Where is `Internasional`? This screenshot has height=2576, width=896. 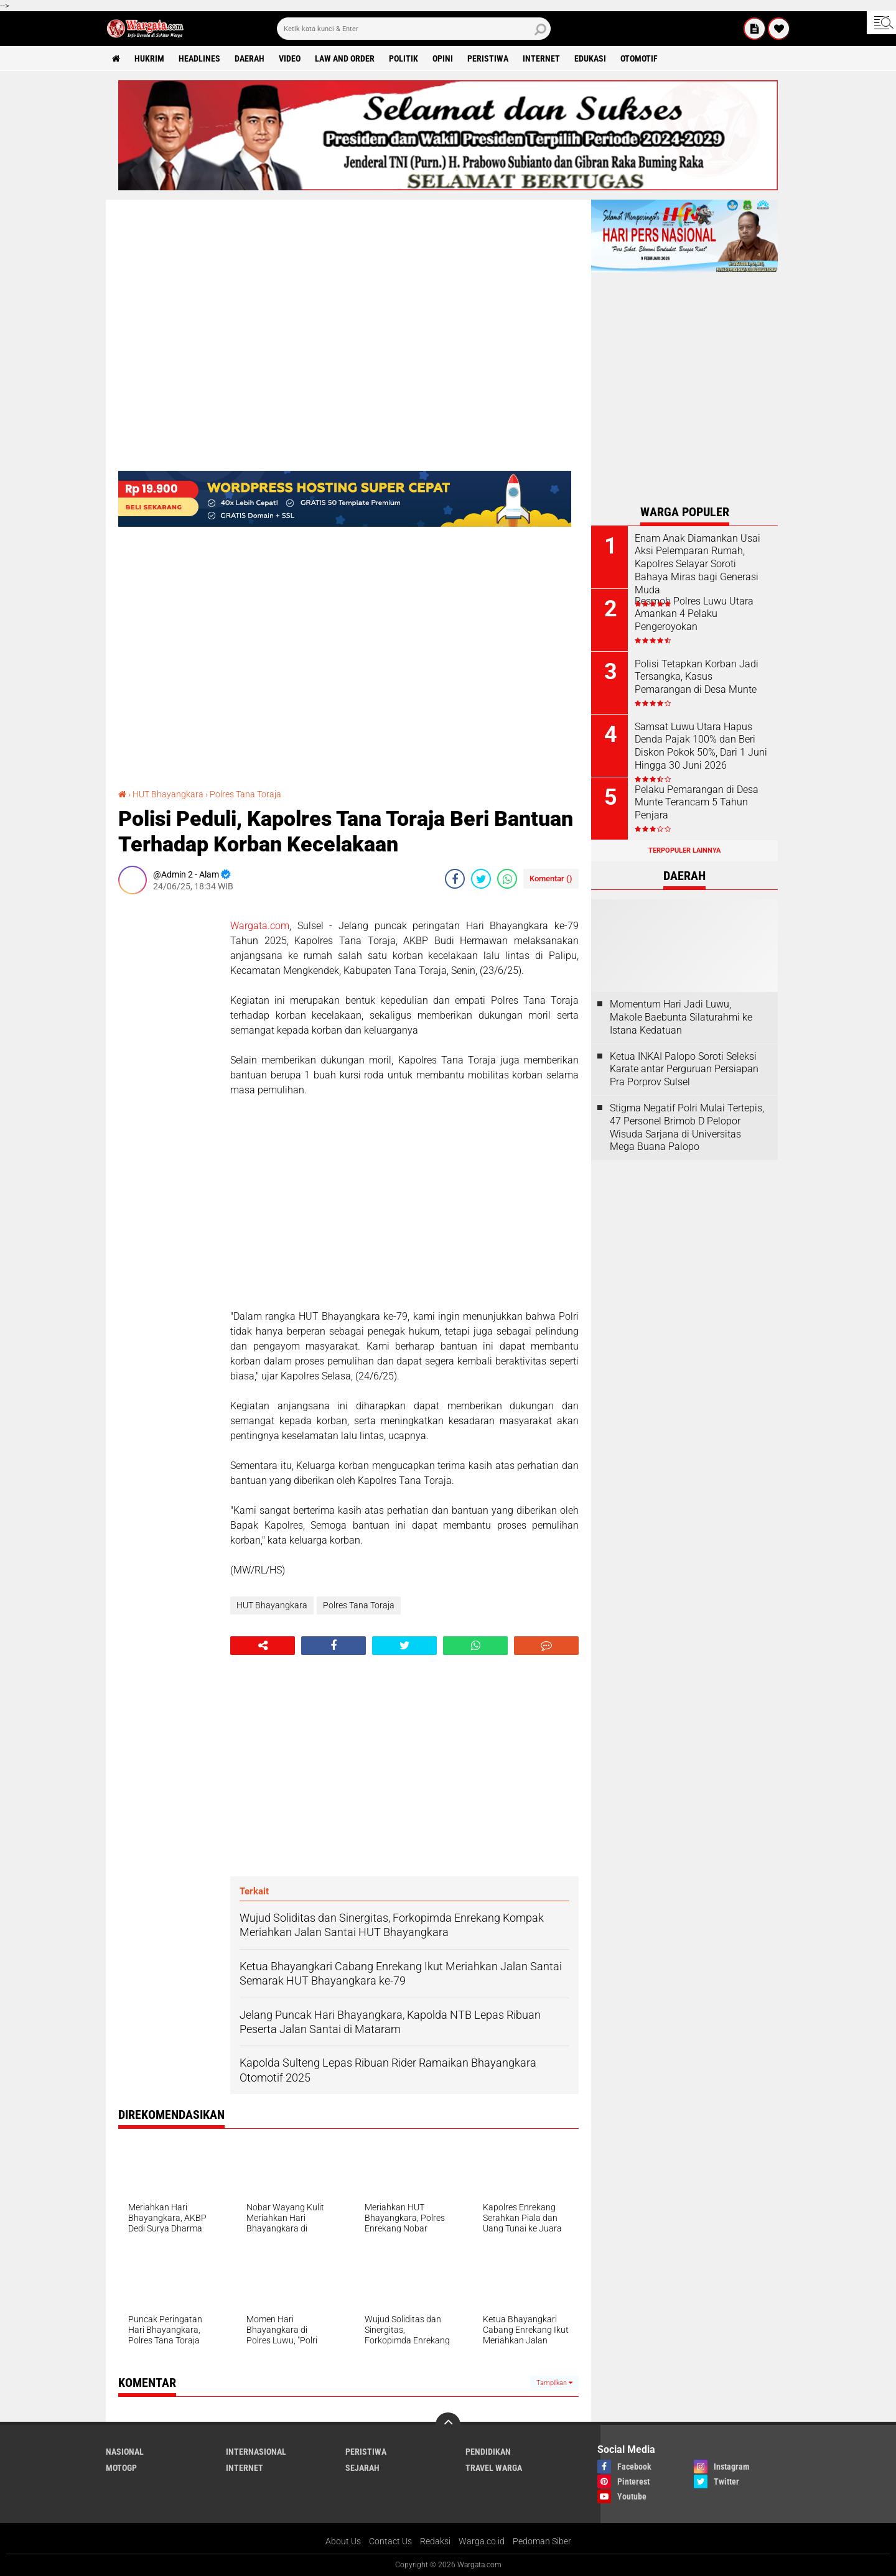
Internasional is located at coordinates (256, 2452).